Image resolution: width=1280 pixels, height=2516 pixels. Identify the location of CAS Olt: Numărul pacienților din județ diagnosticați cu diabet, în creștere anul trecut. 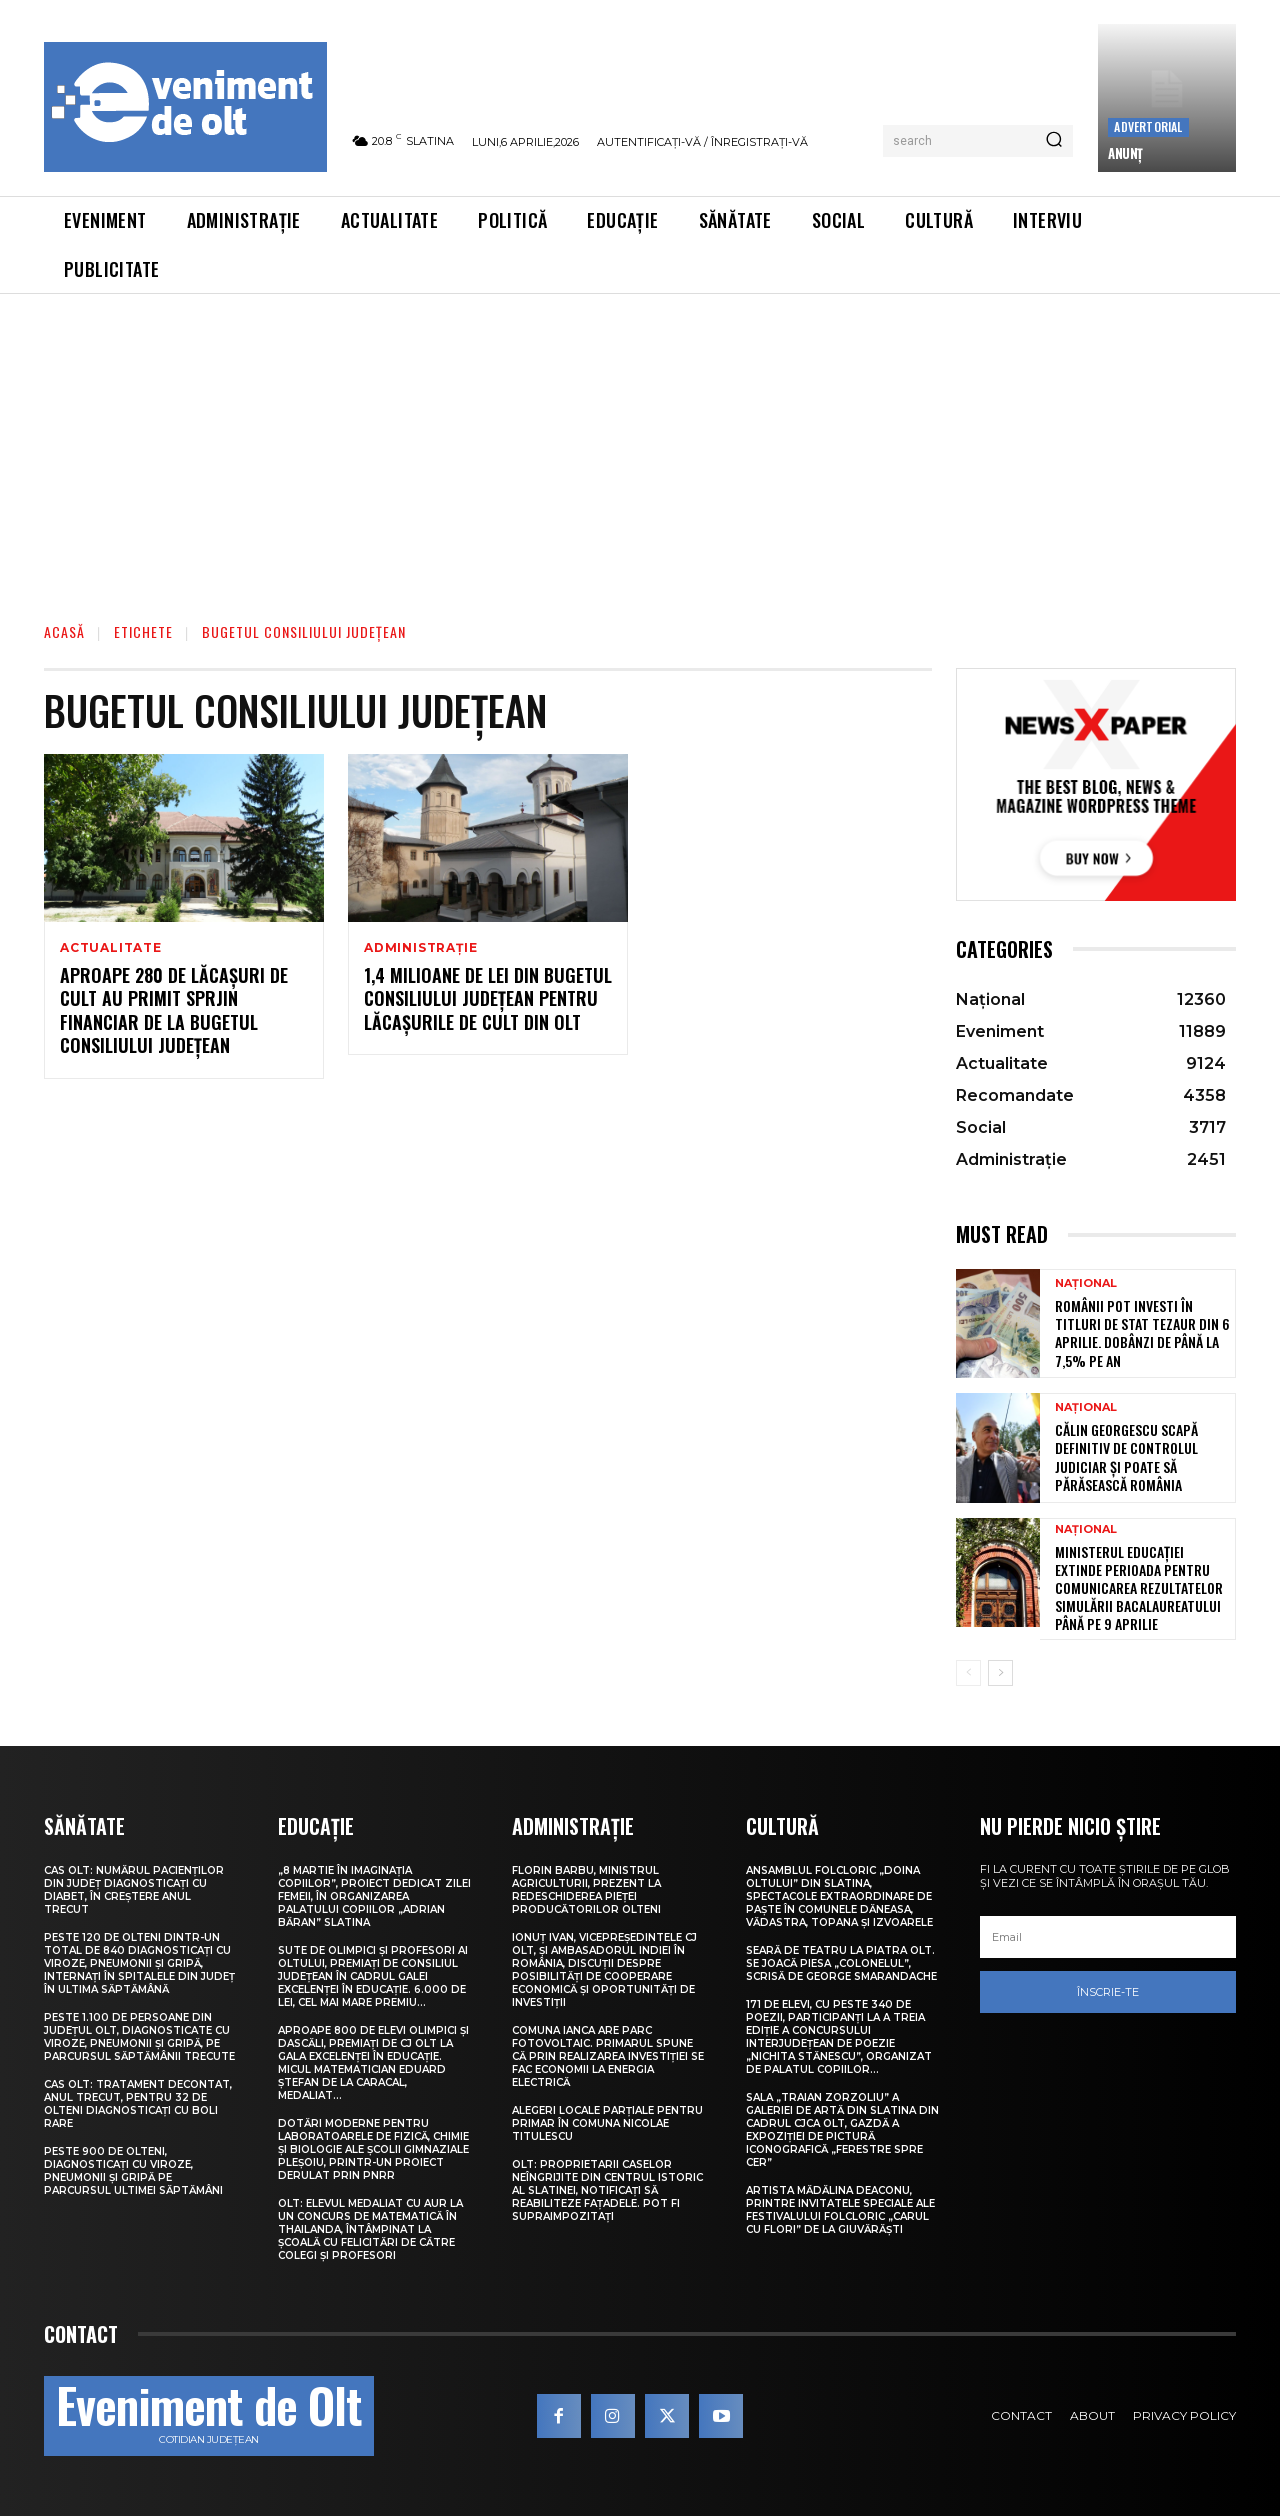
(134, 1890).